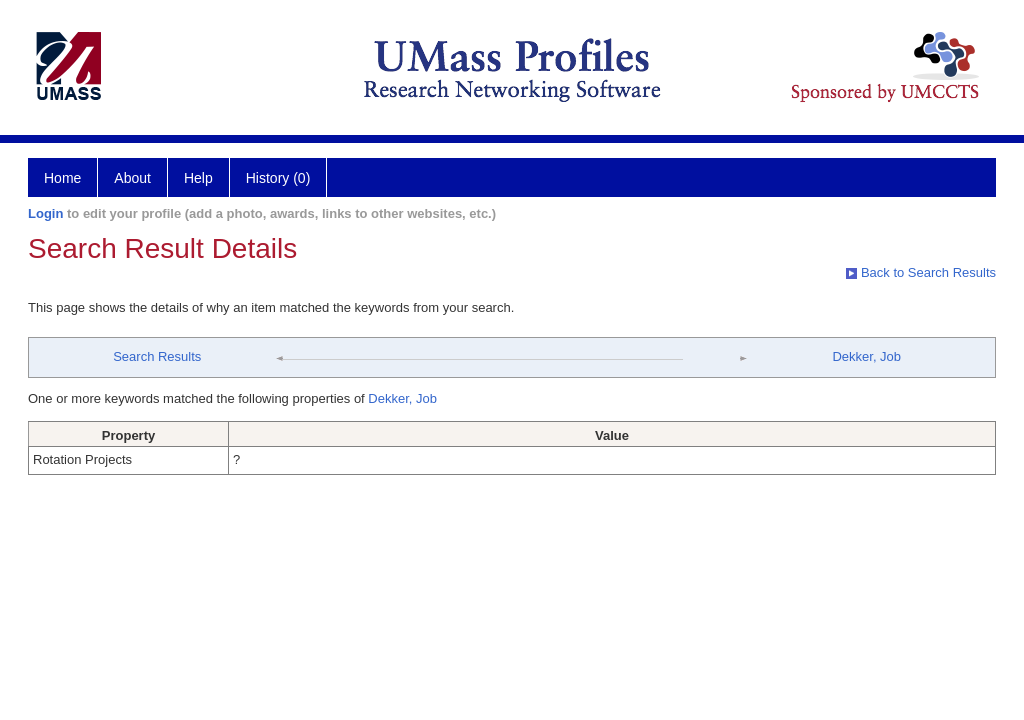  What do you see at coordinates (921, 272) in the screenshot?
I see `Back to Search Results` at bounding box center [921, 272].